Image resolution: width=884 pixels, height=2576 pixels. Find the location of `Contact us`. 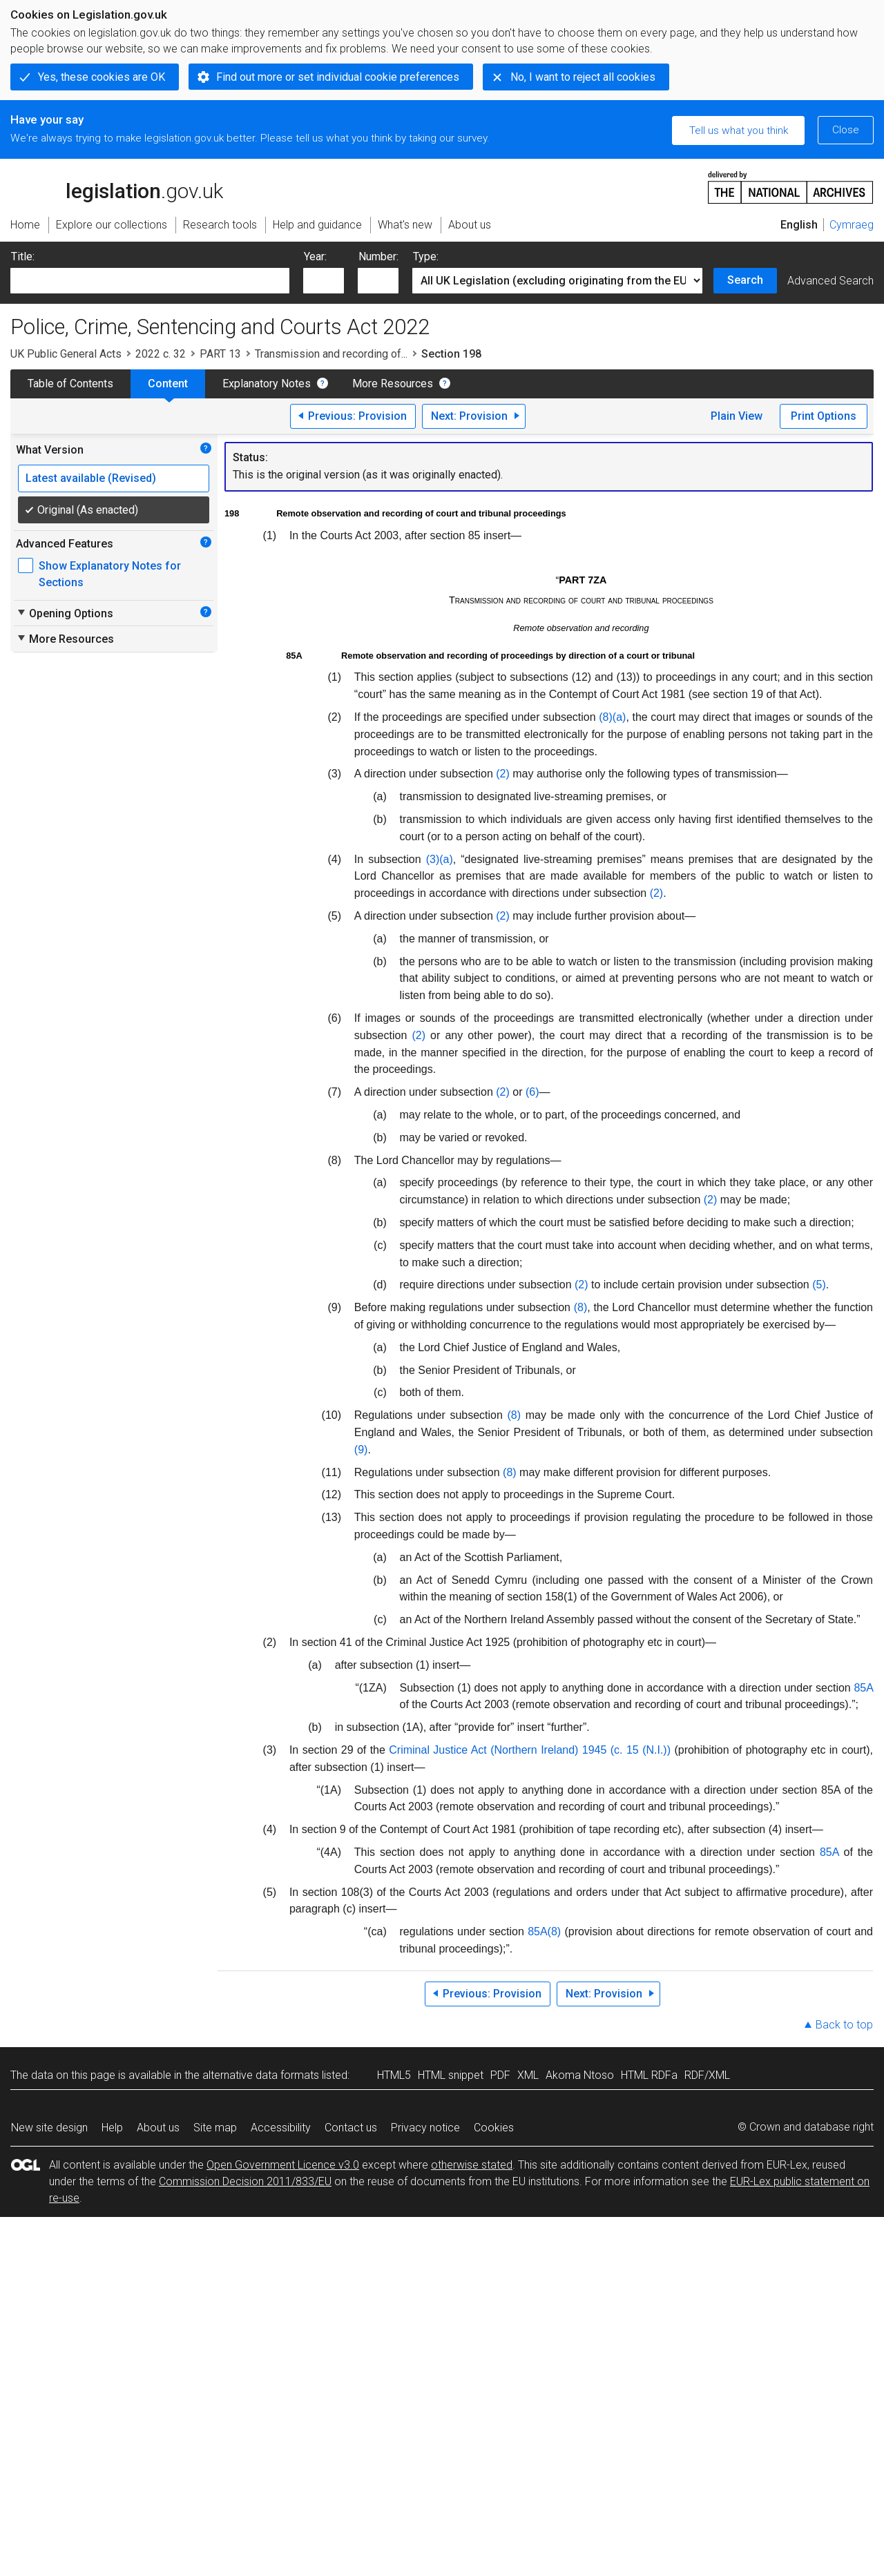

Contact us is located at coordinates (351, 2127).